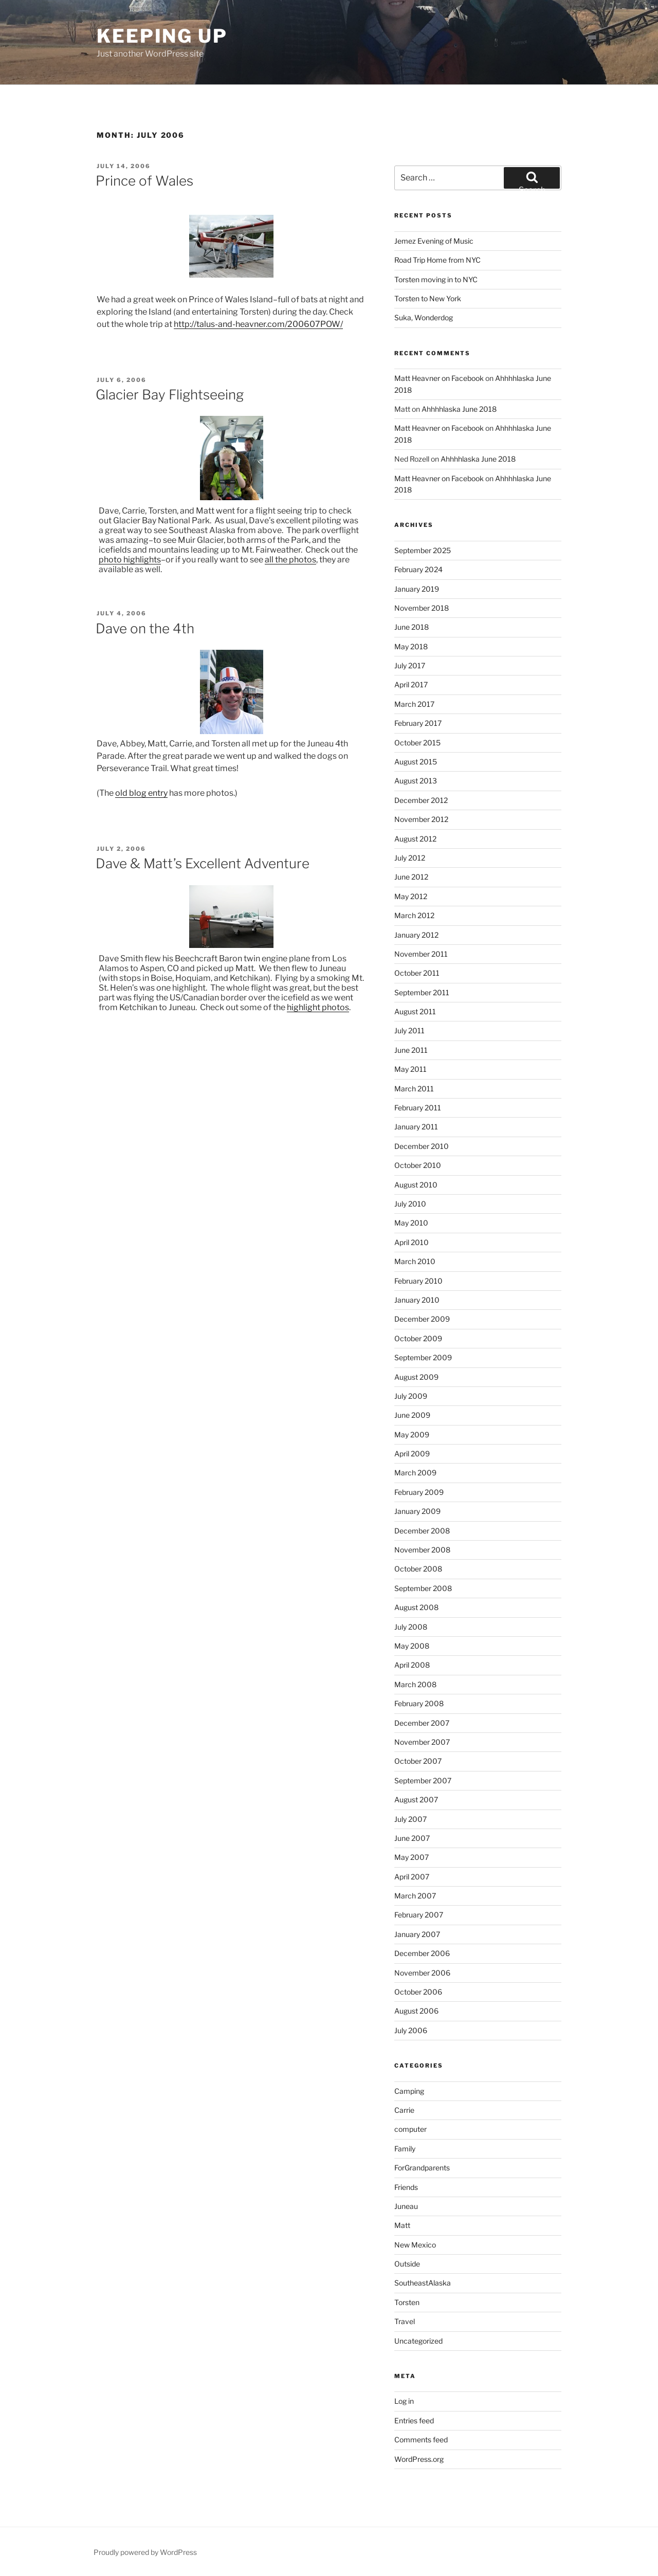 The height and width of the screenshot is (2576, 658). I want to click on Dave on the 4th, so click(145, 628).